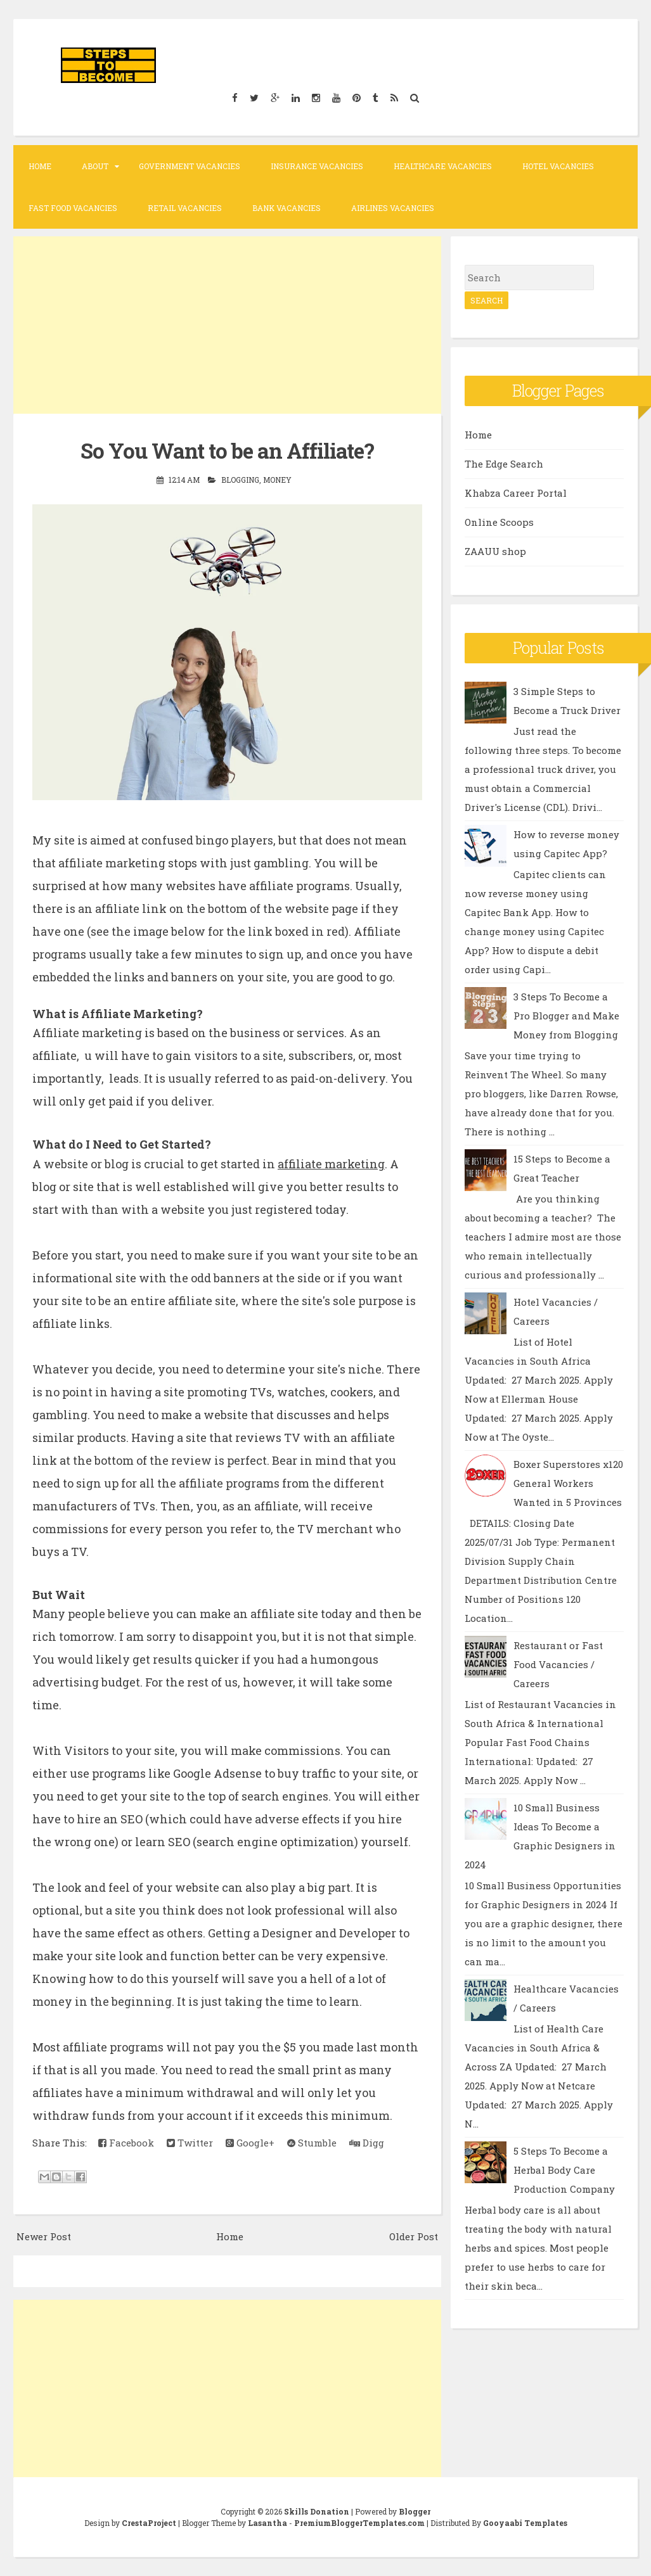 The image size is (651, 2576). Describe the element at coordinates (250, 2142) in the screenshot. I see `Google+` at that location.